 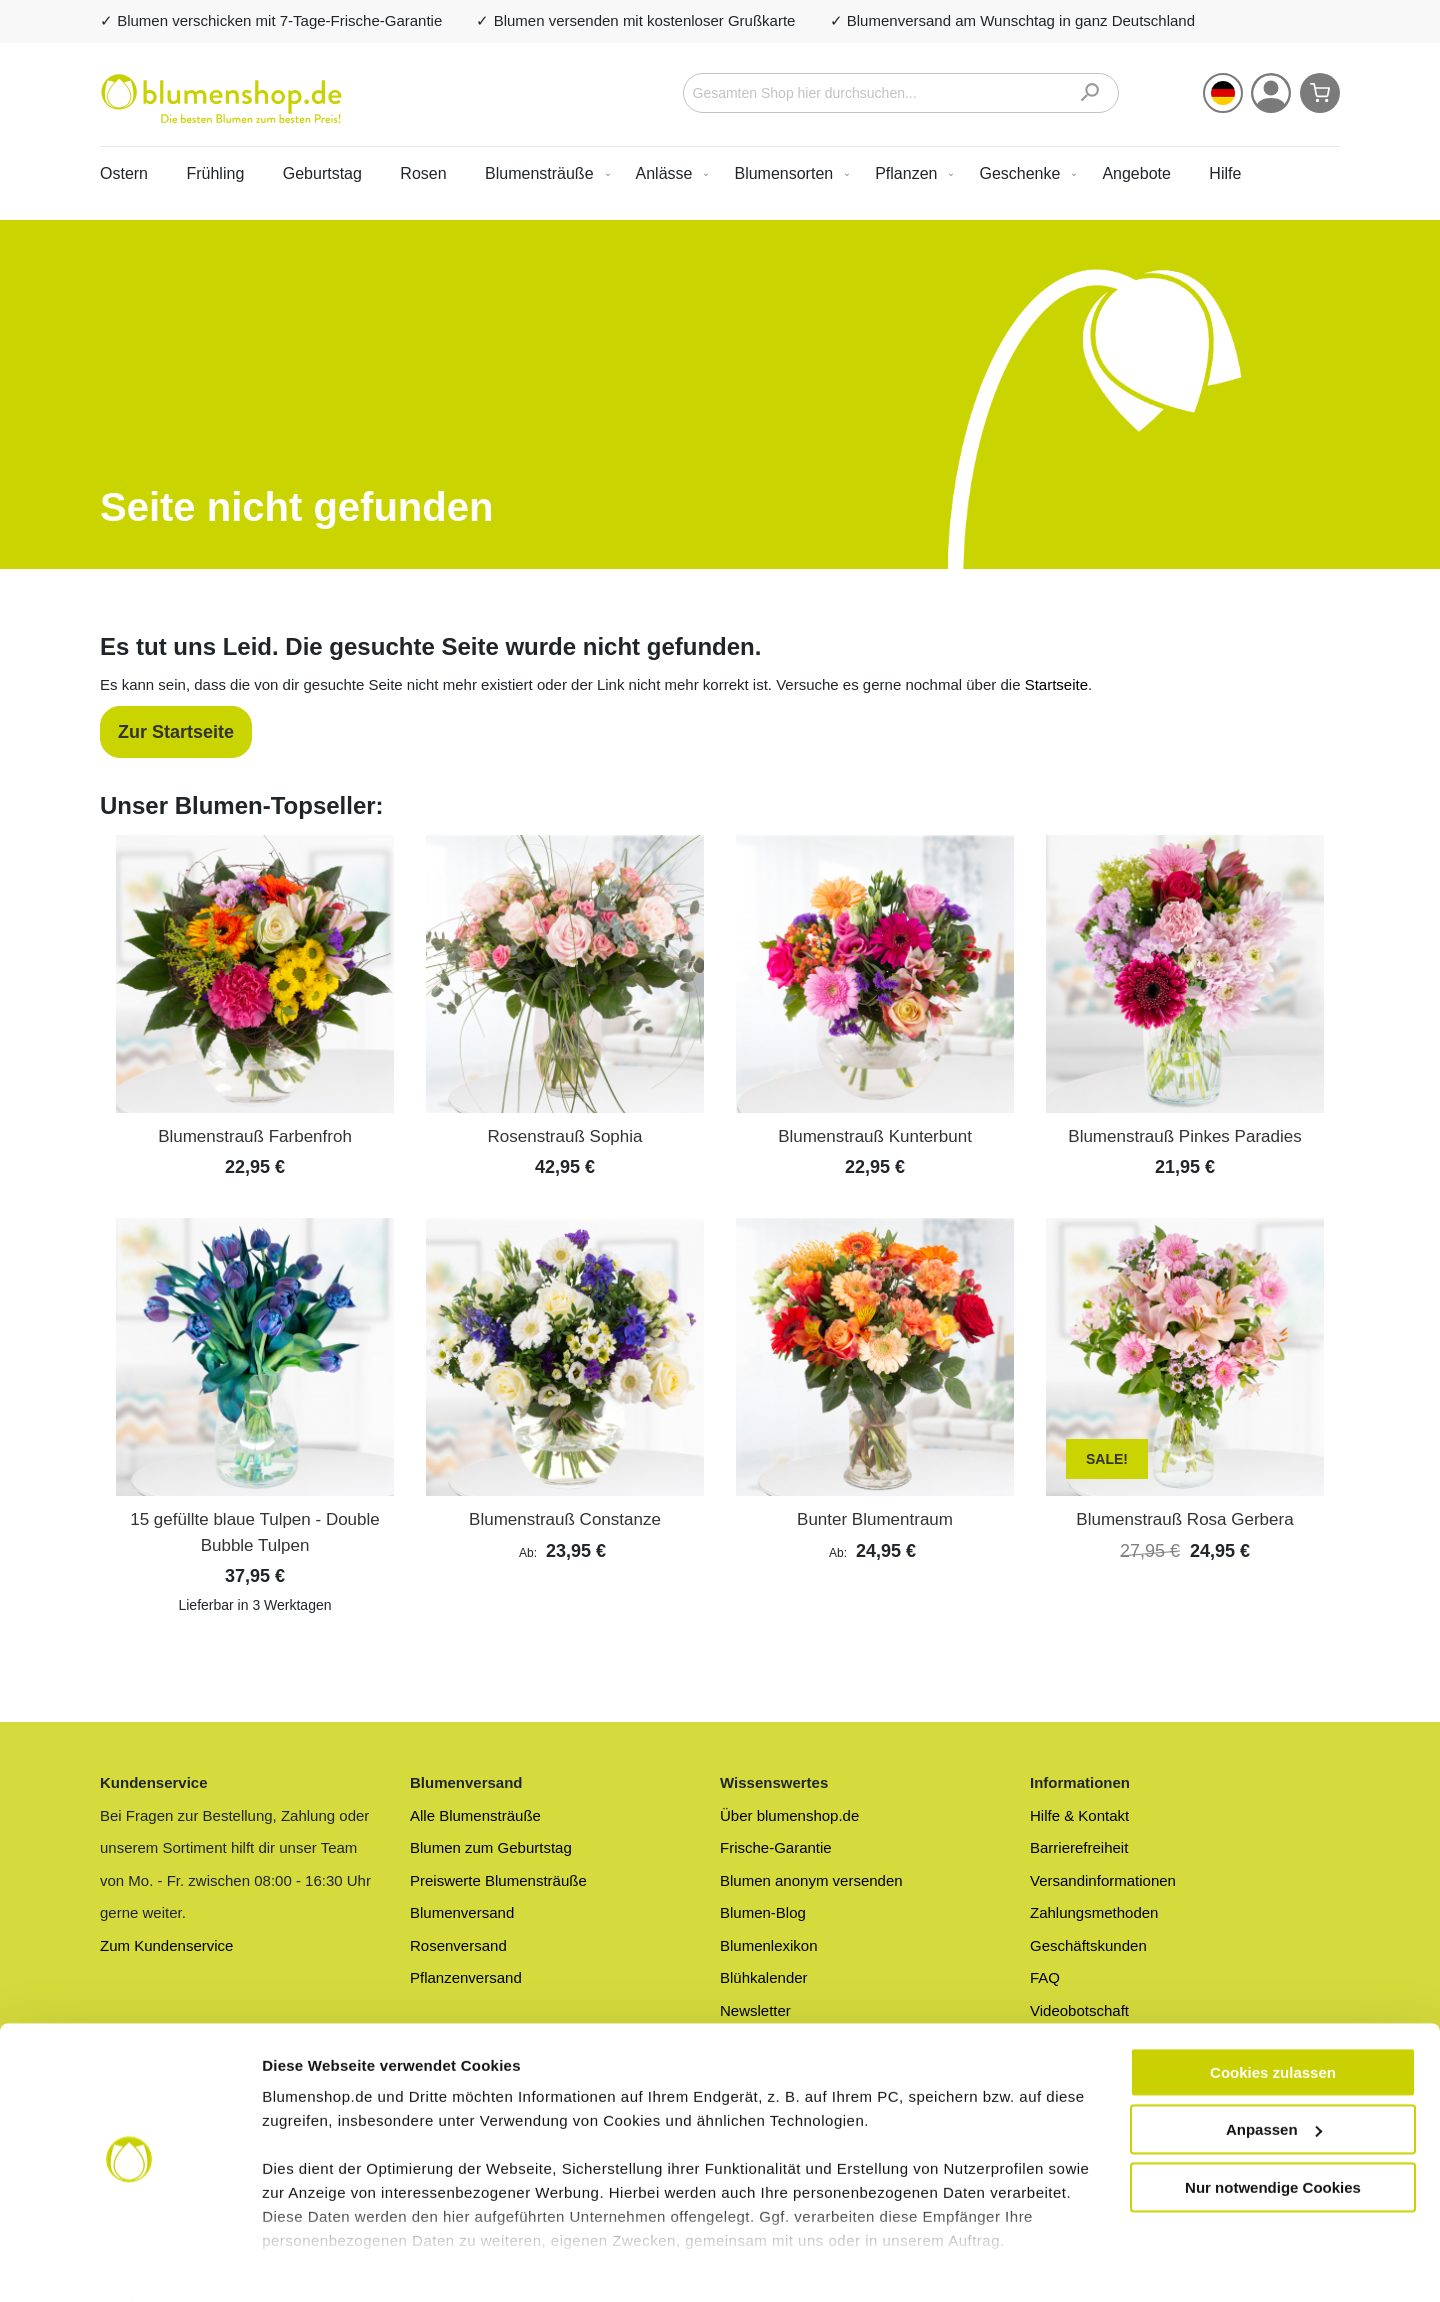 I want to click on Blumen anonym versenden, so click(x=811, y=1880).